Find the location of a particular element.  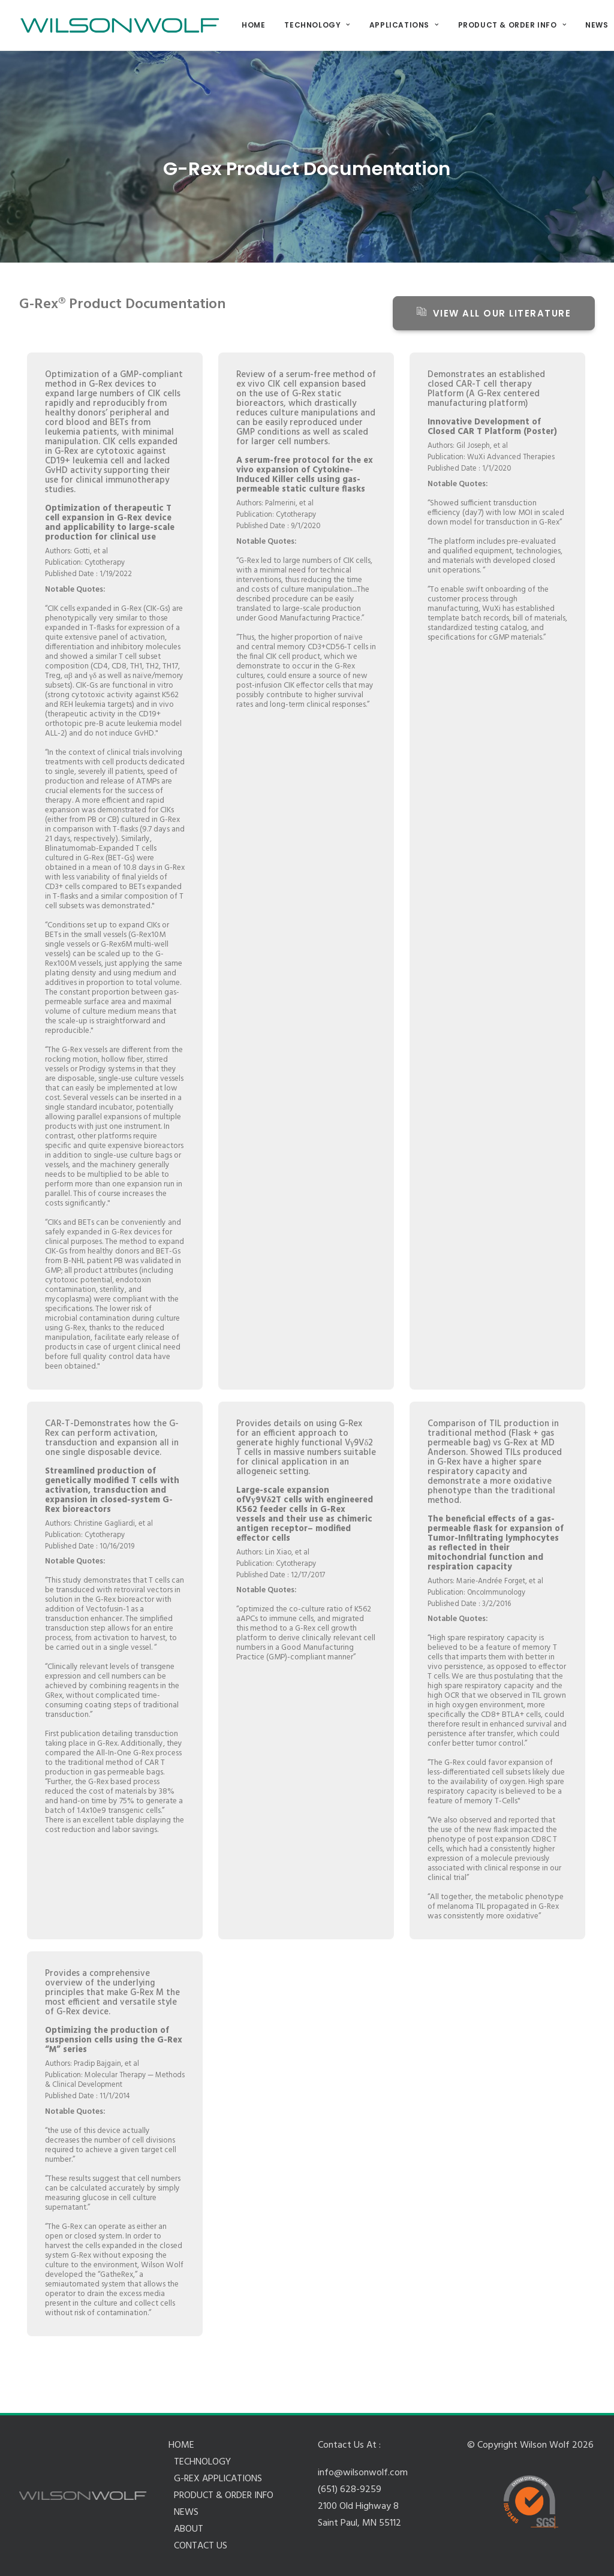

TECHNOLOGY is located at coordinates (317, 25).